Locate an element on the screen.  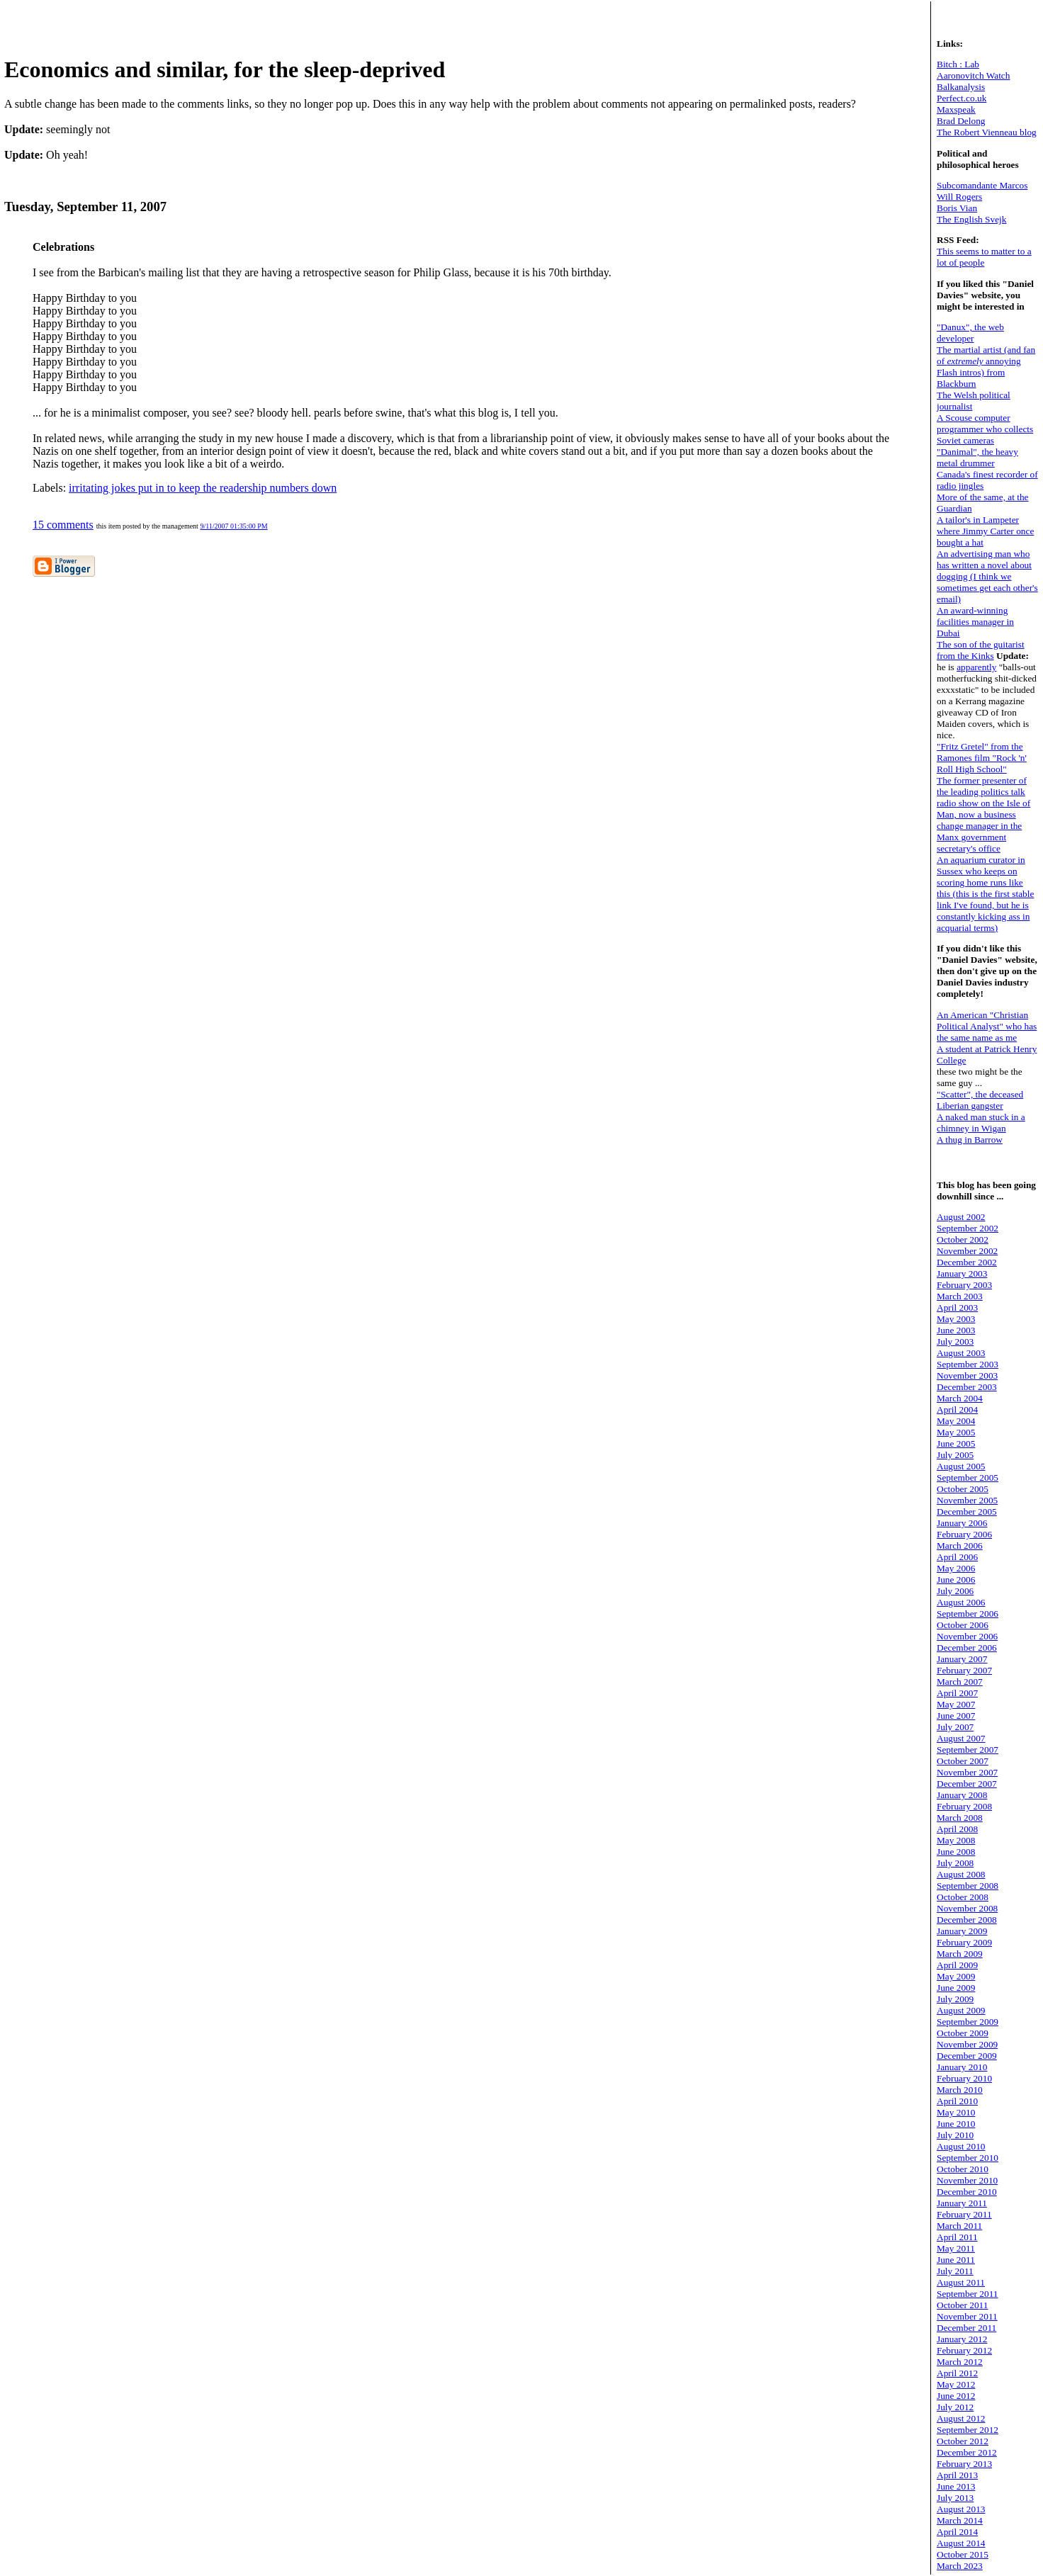
December 2002 is located at coordinates (967, 1262).